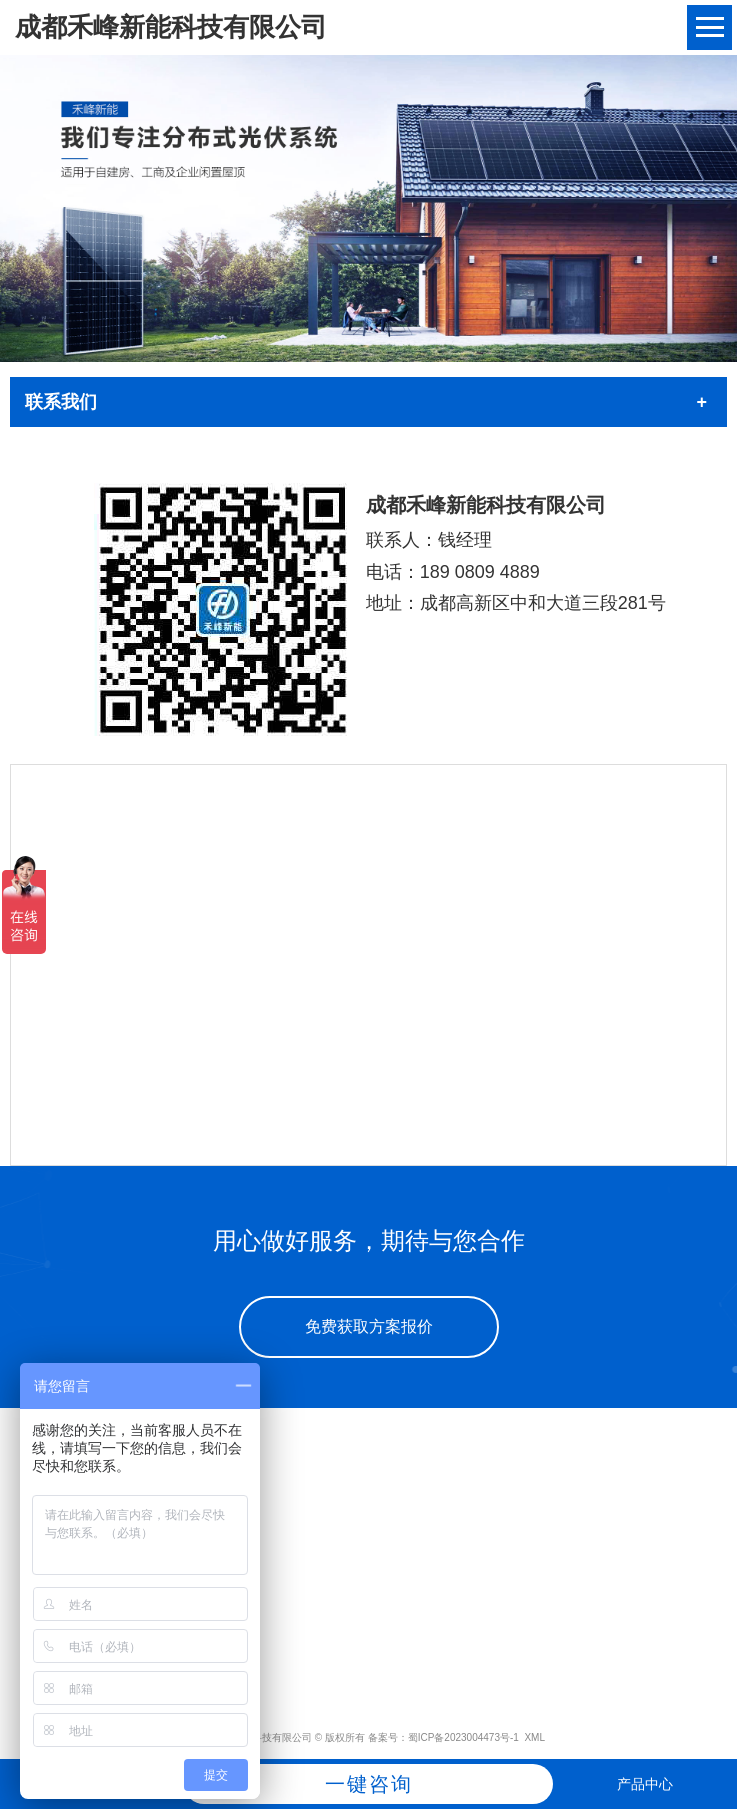 The image size is (737, 1809). I want to click on XML, so click(534, 1737).